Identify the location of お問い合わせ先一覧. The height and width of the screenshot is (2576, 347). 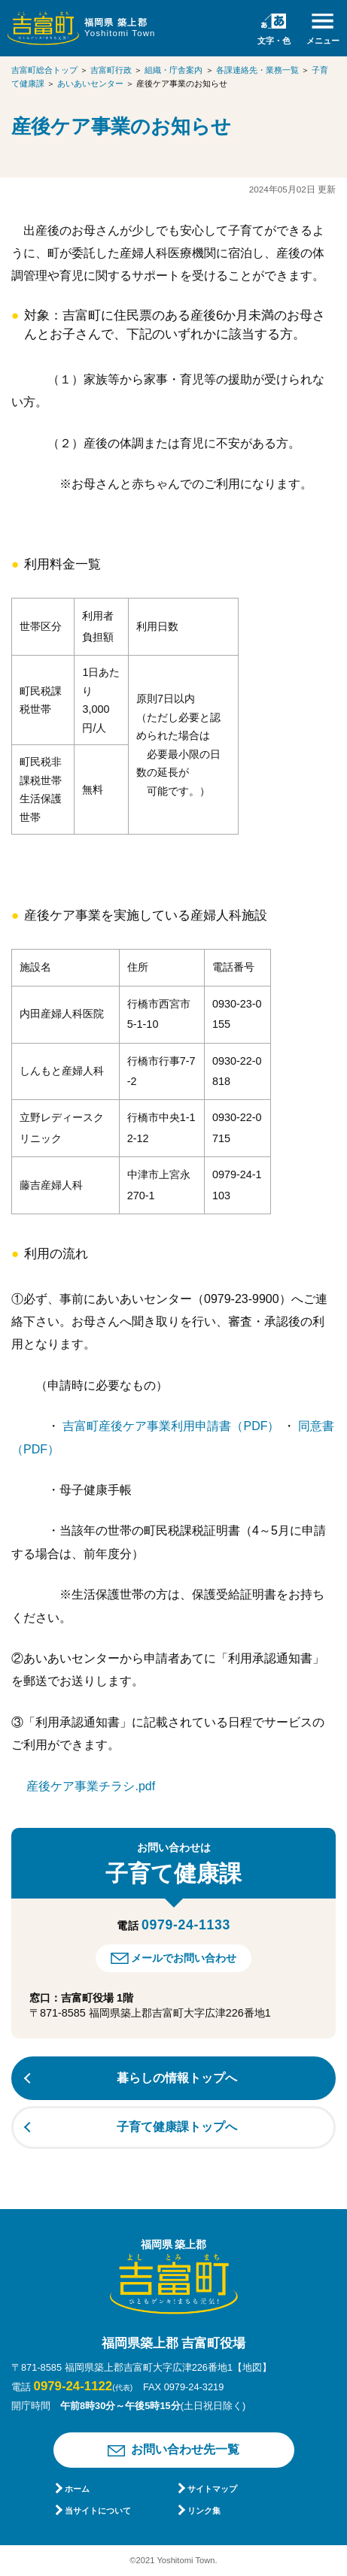
(185, 2449).